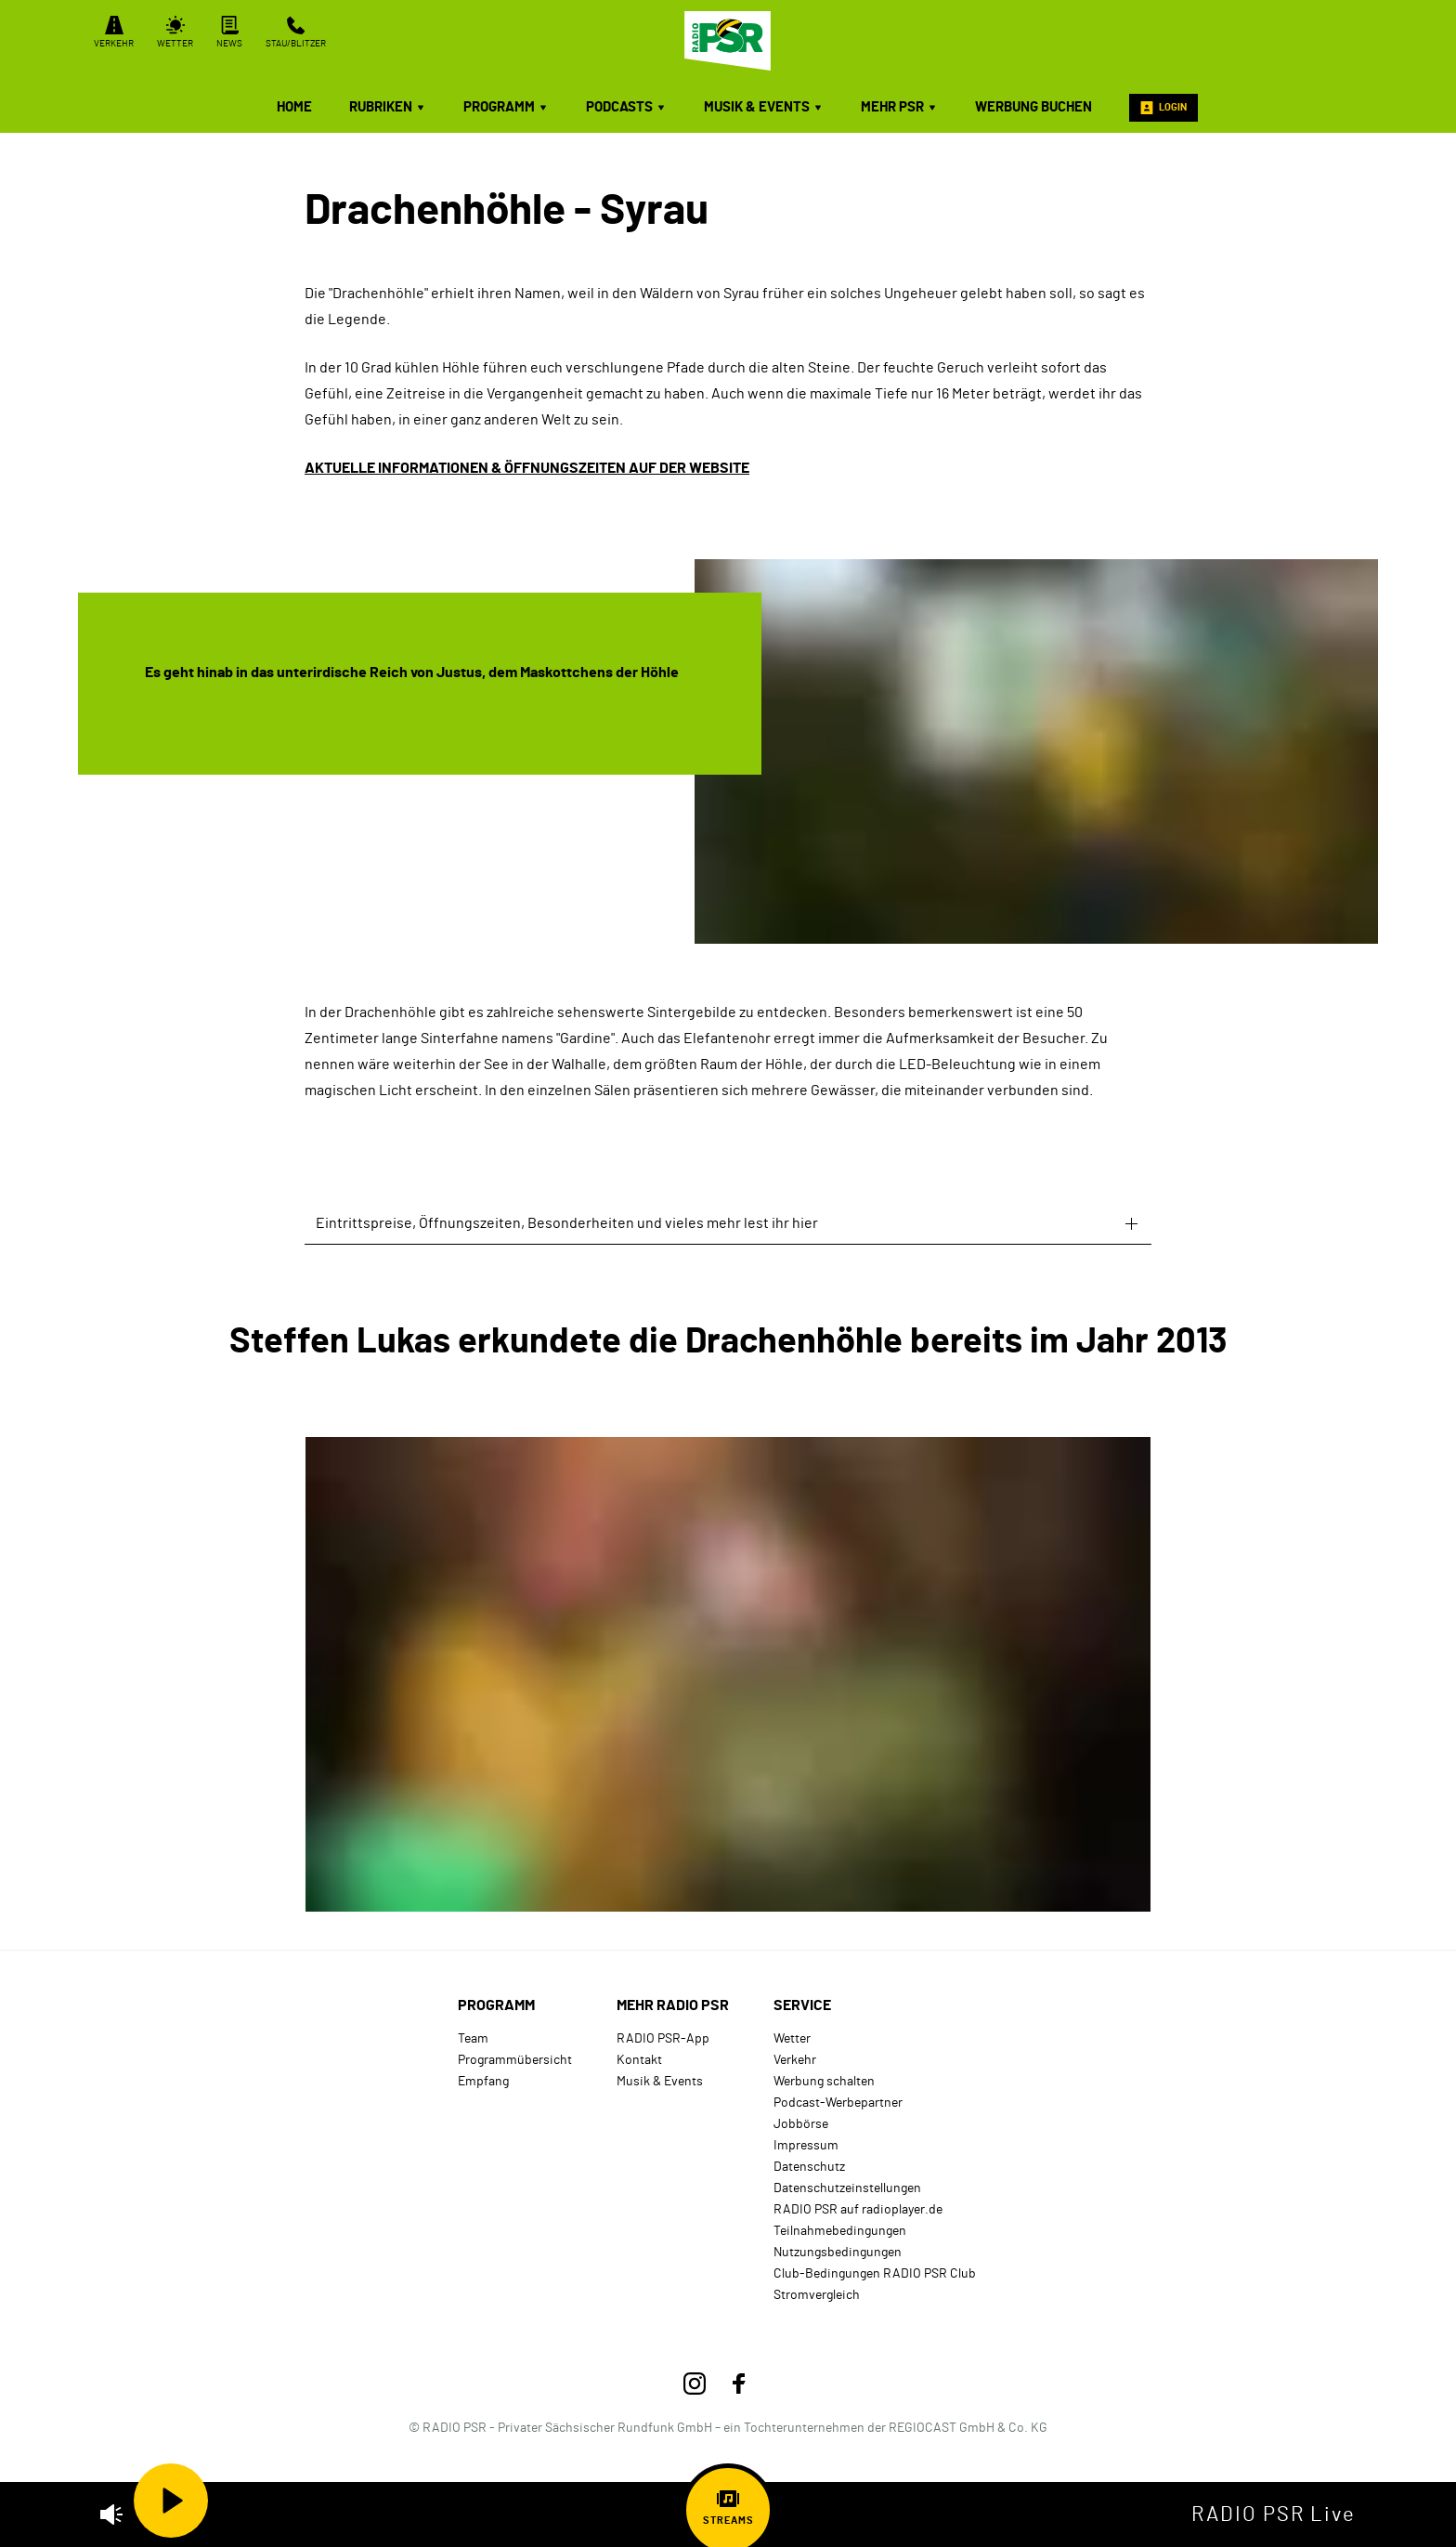  What do you see at coordinates (840, 2231) in the screenshot?
I see `Teilnahmebedingungen [menuitem]` at bounding box center [840, 2231].